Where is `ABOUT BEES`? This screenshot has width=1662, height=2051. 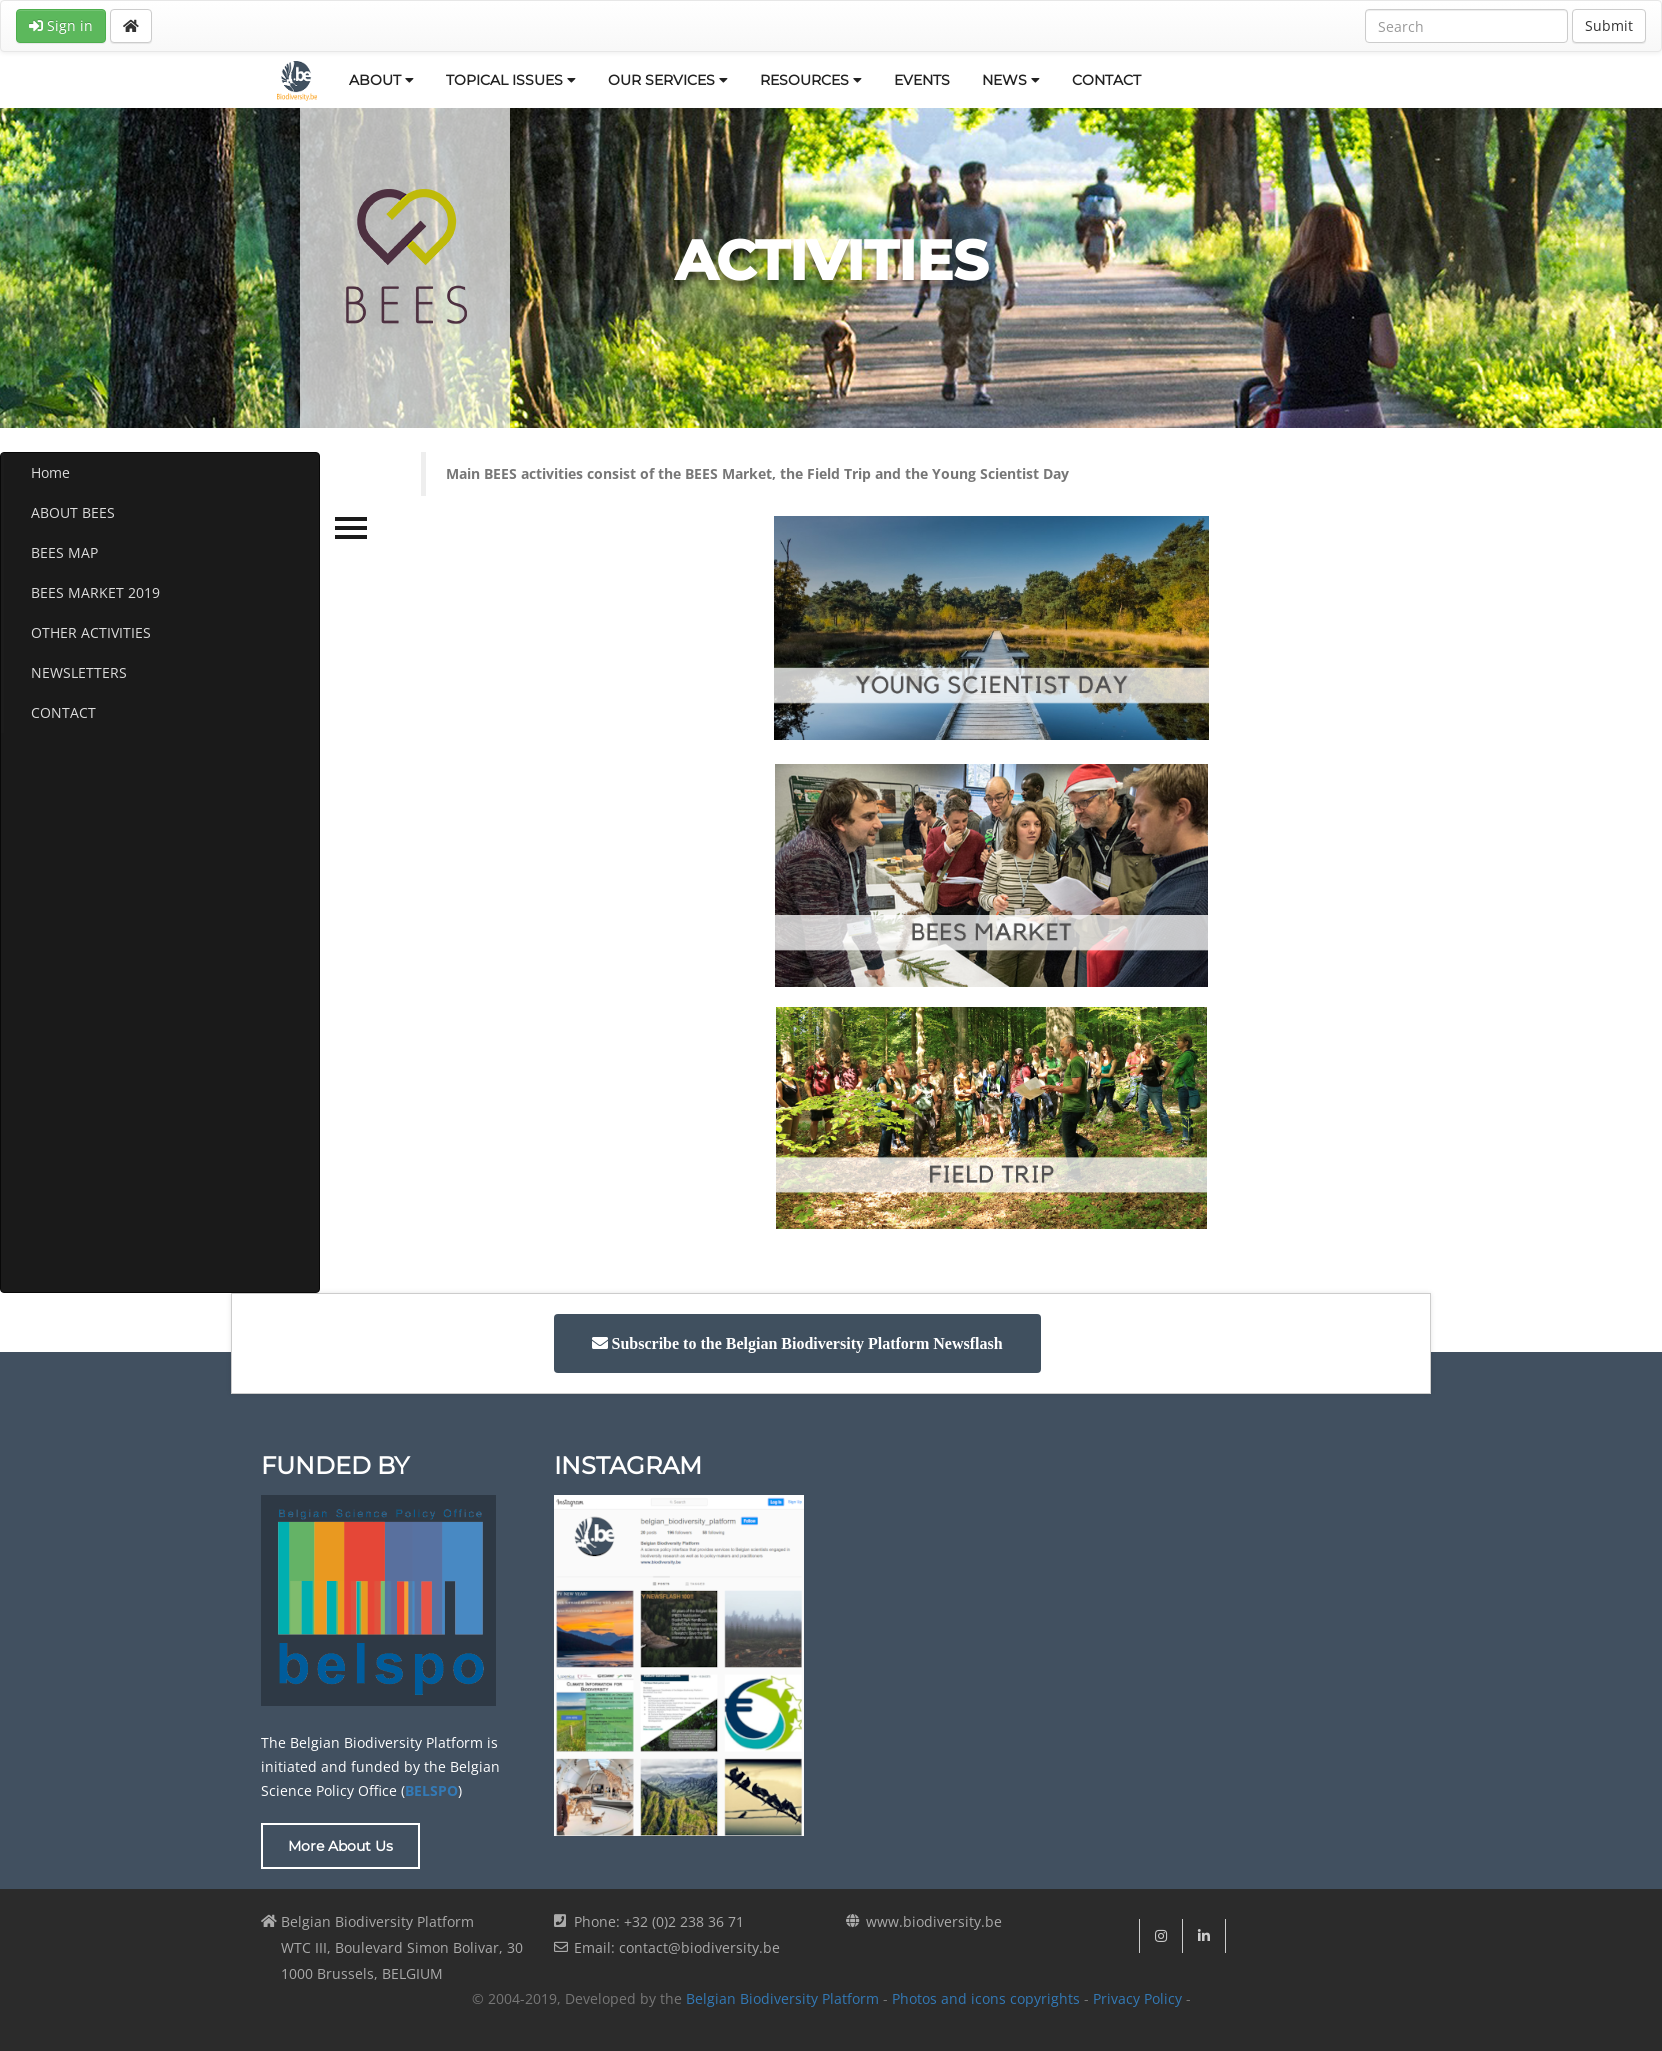 ABOUT BEES is located at coordinates (73, 512).